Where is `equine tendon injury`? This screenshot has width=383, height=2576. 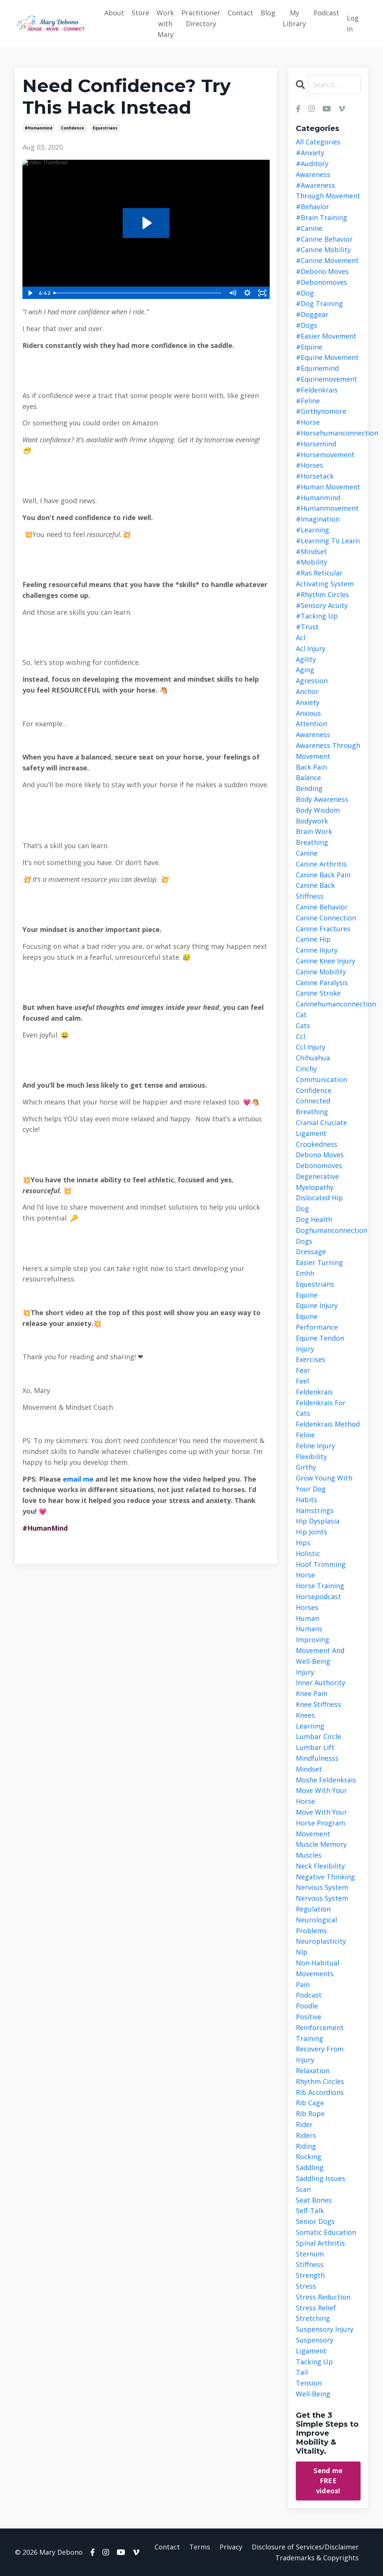 equine tendon injury is located at coordinates (320, 1343).